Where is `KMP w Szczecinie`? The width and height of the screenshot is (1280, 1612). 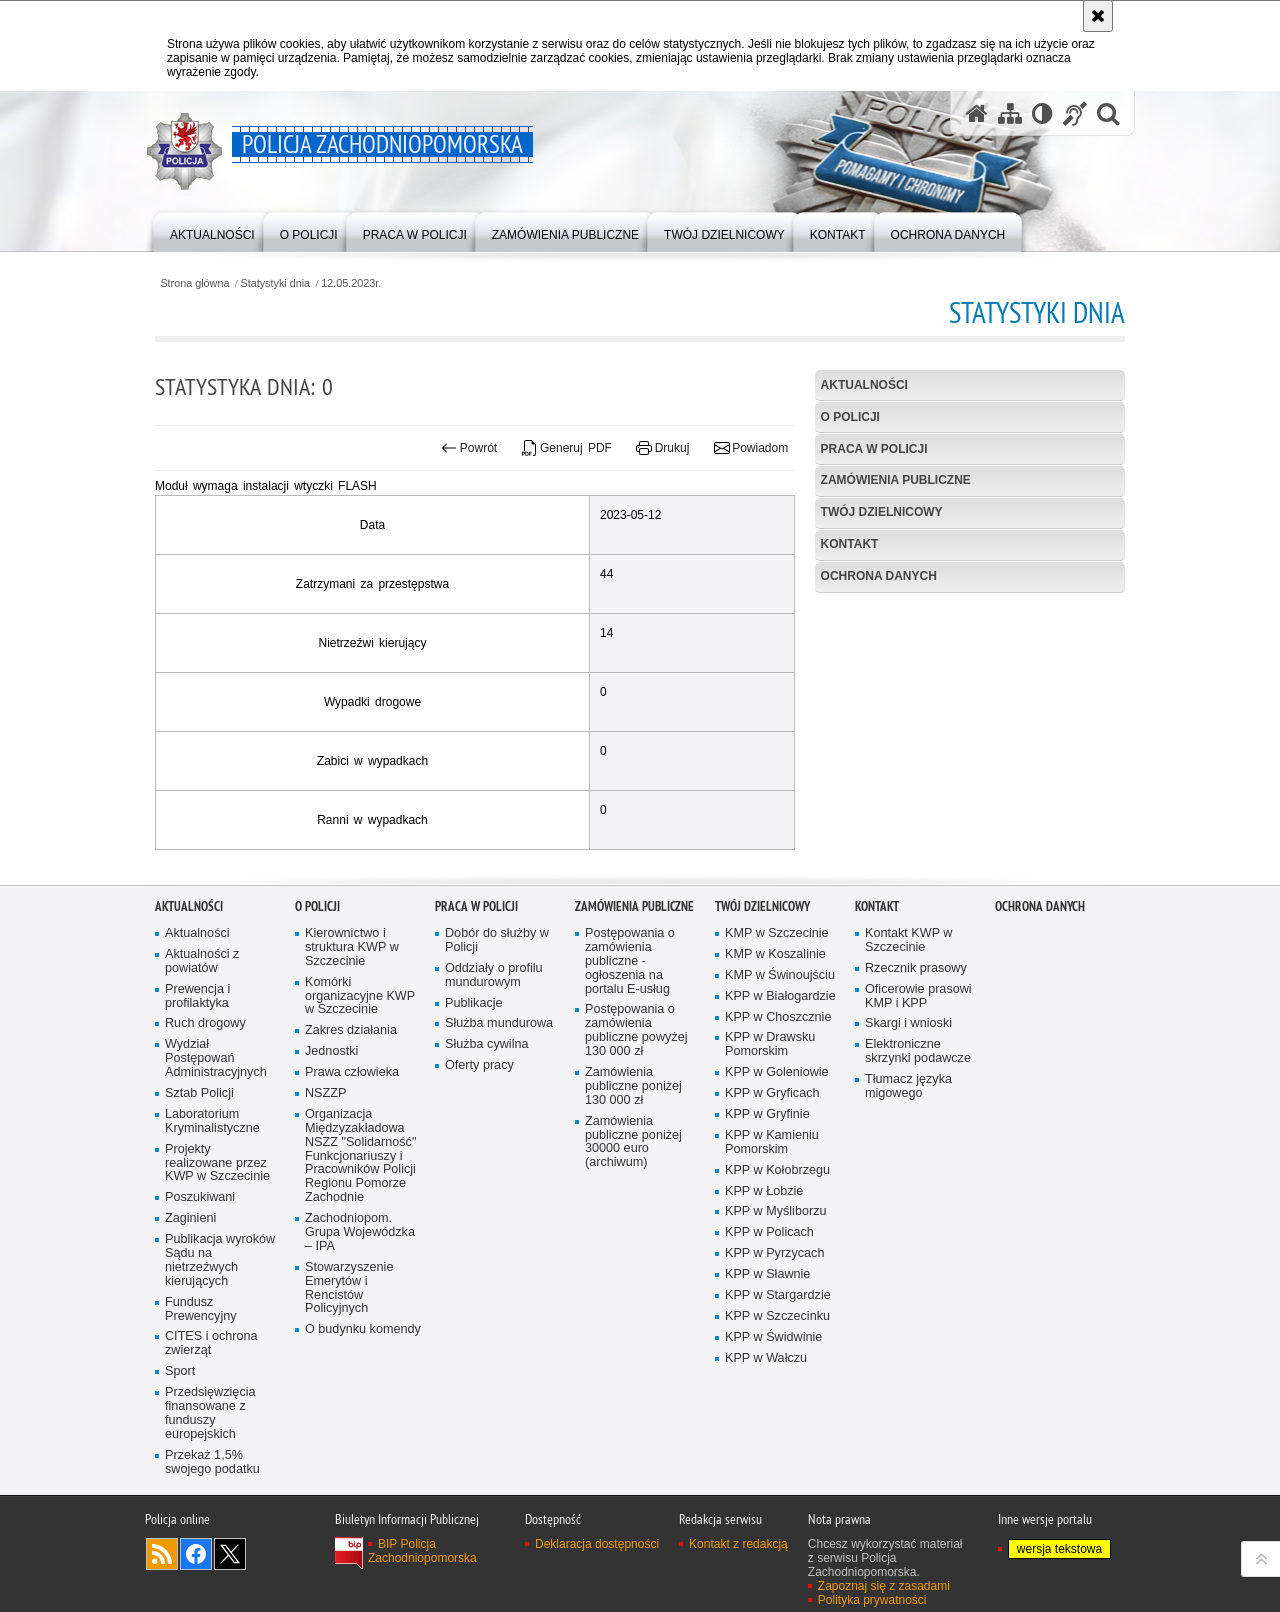
KMP w Szczecinie is located at coordinates (777, 1070).